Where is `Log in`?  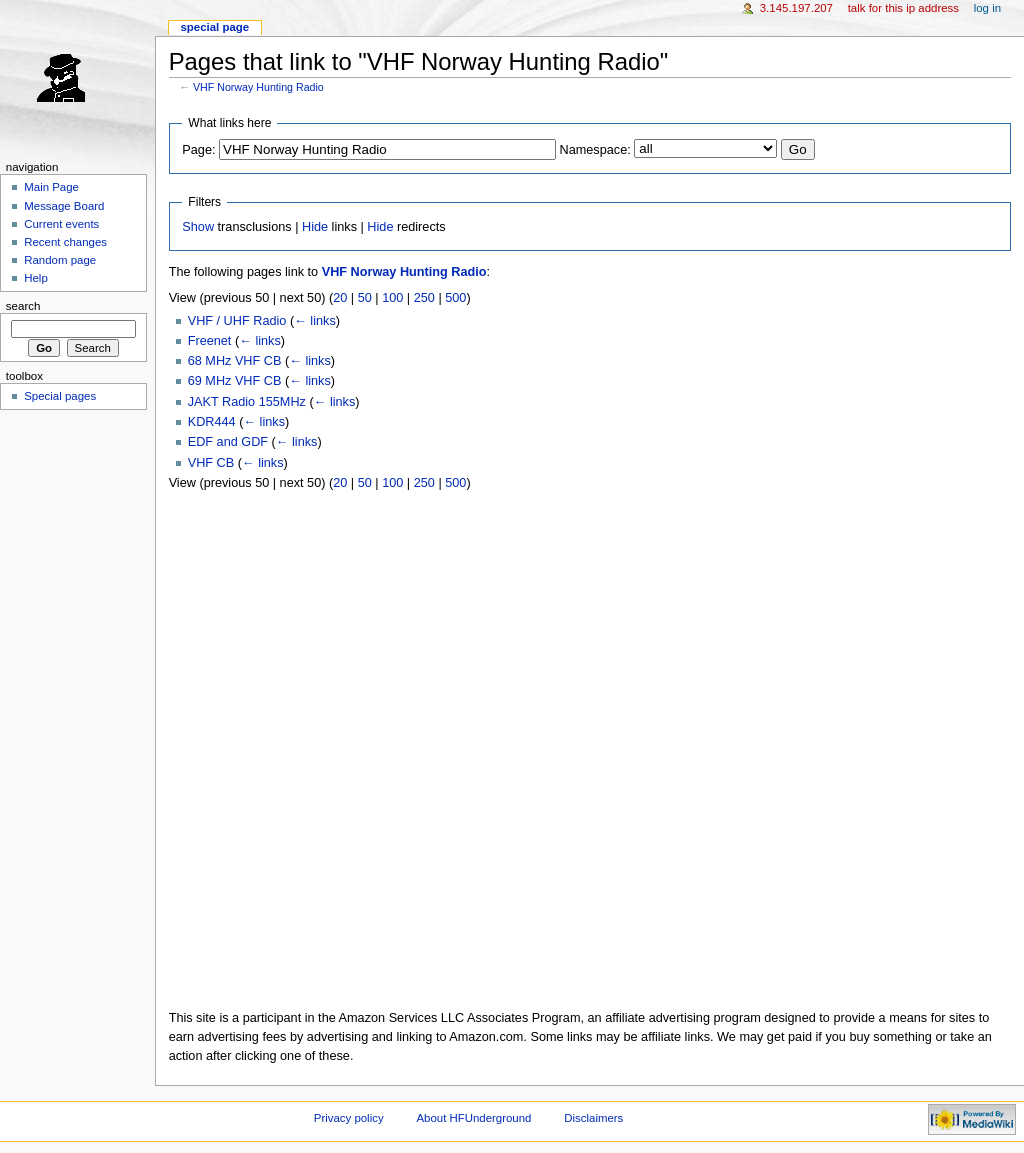
Log in is located at coordinates (987, 8).